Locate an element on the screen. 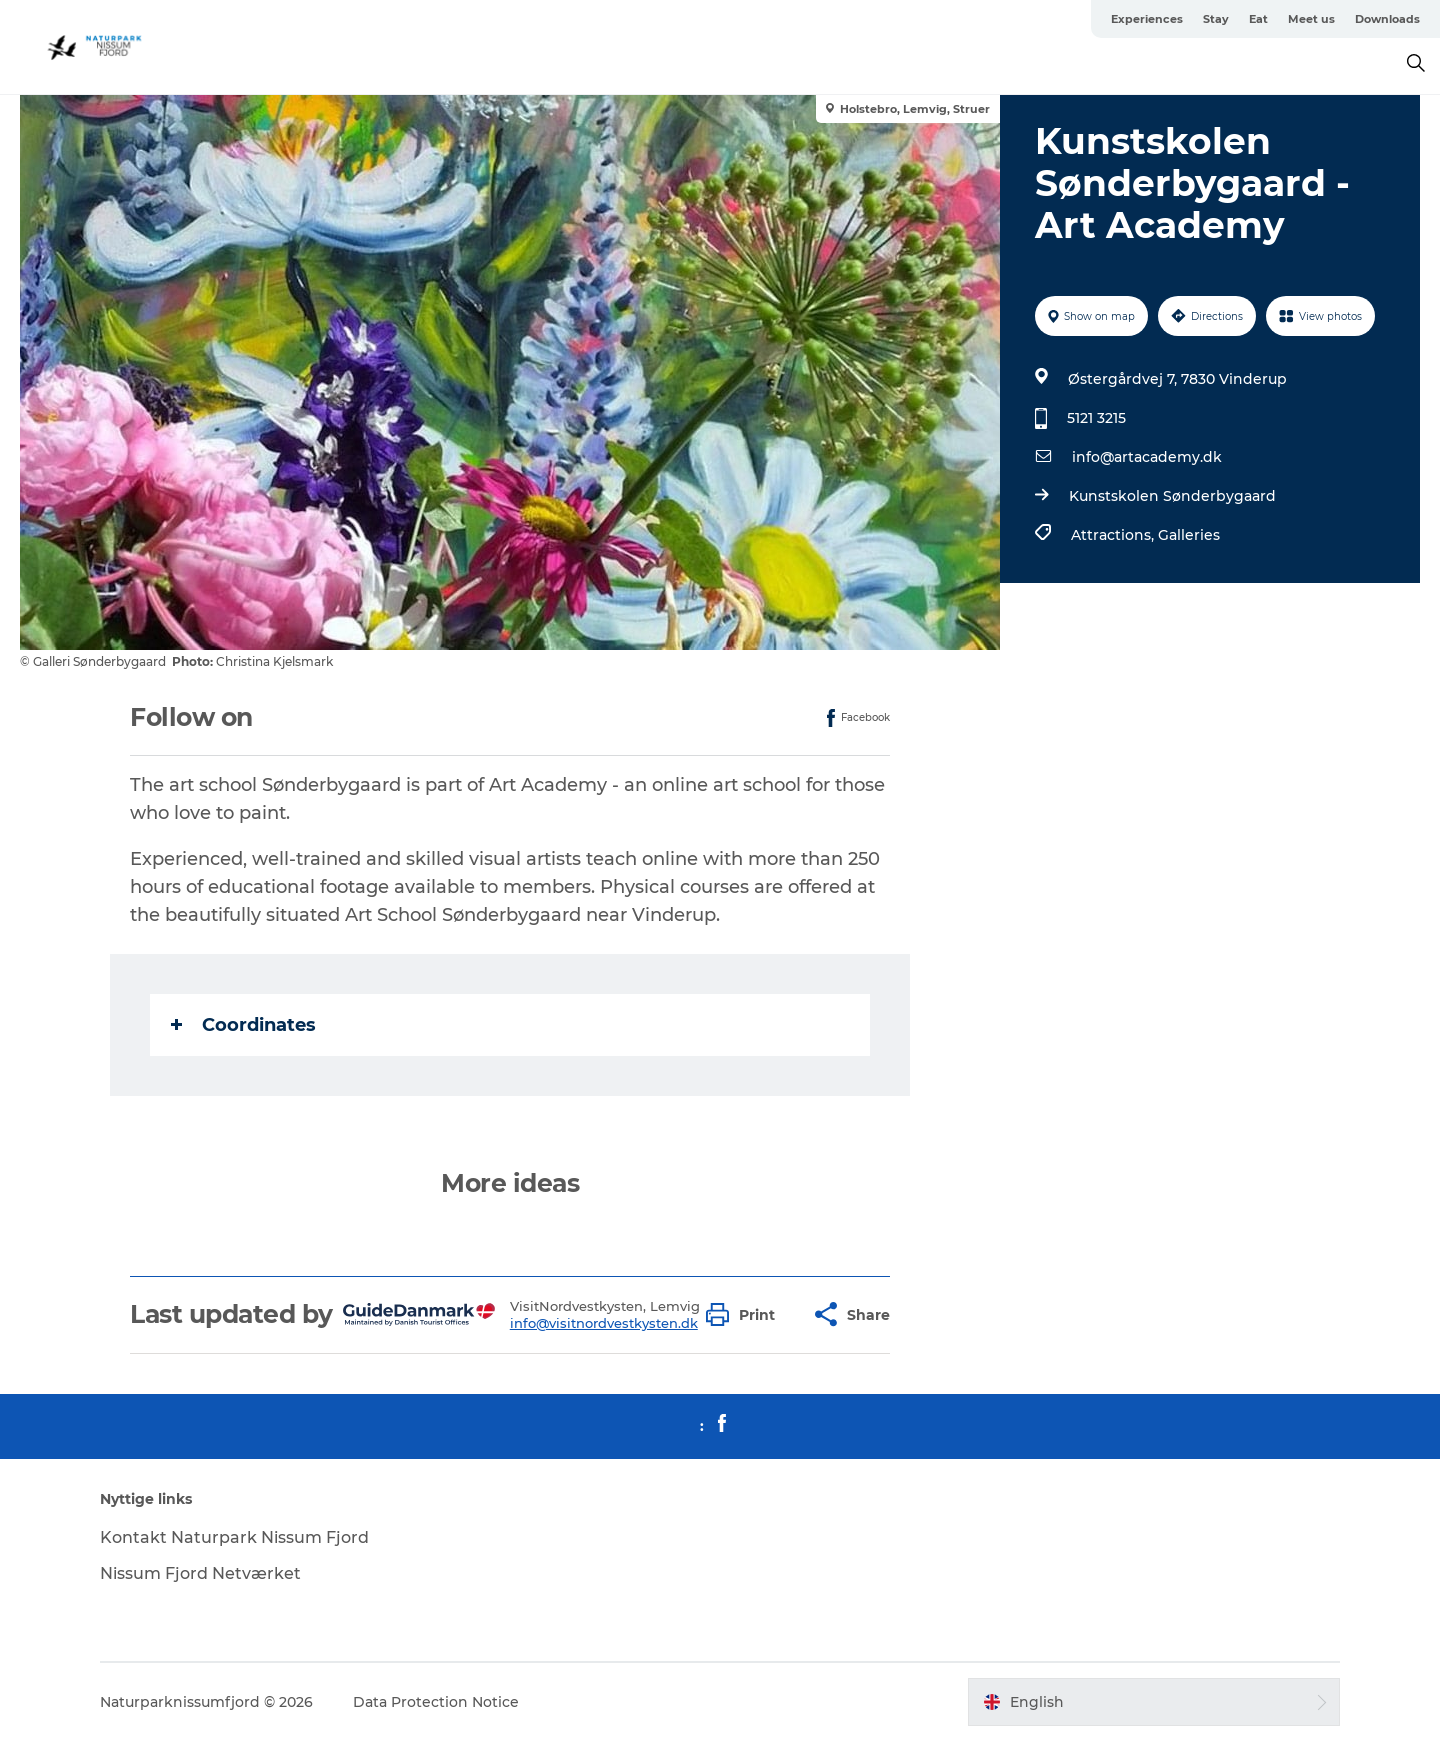 The image size is (1440, 1741). Eat is located at coordinates (1258, 19).